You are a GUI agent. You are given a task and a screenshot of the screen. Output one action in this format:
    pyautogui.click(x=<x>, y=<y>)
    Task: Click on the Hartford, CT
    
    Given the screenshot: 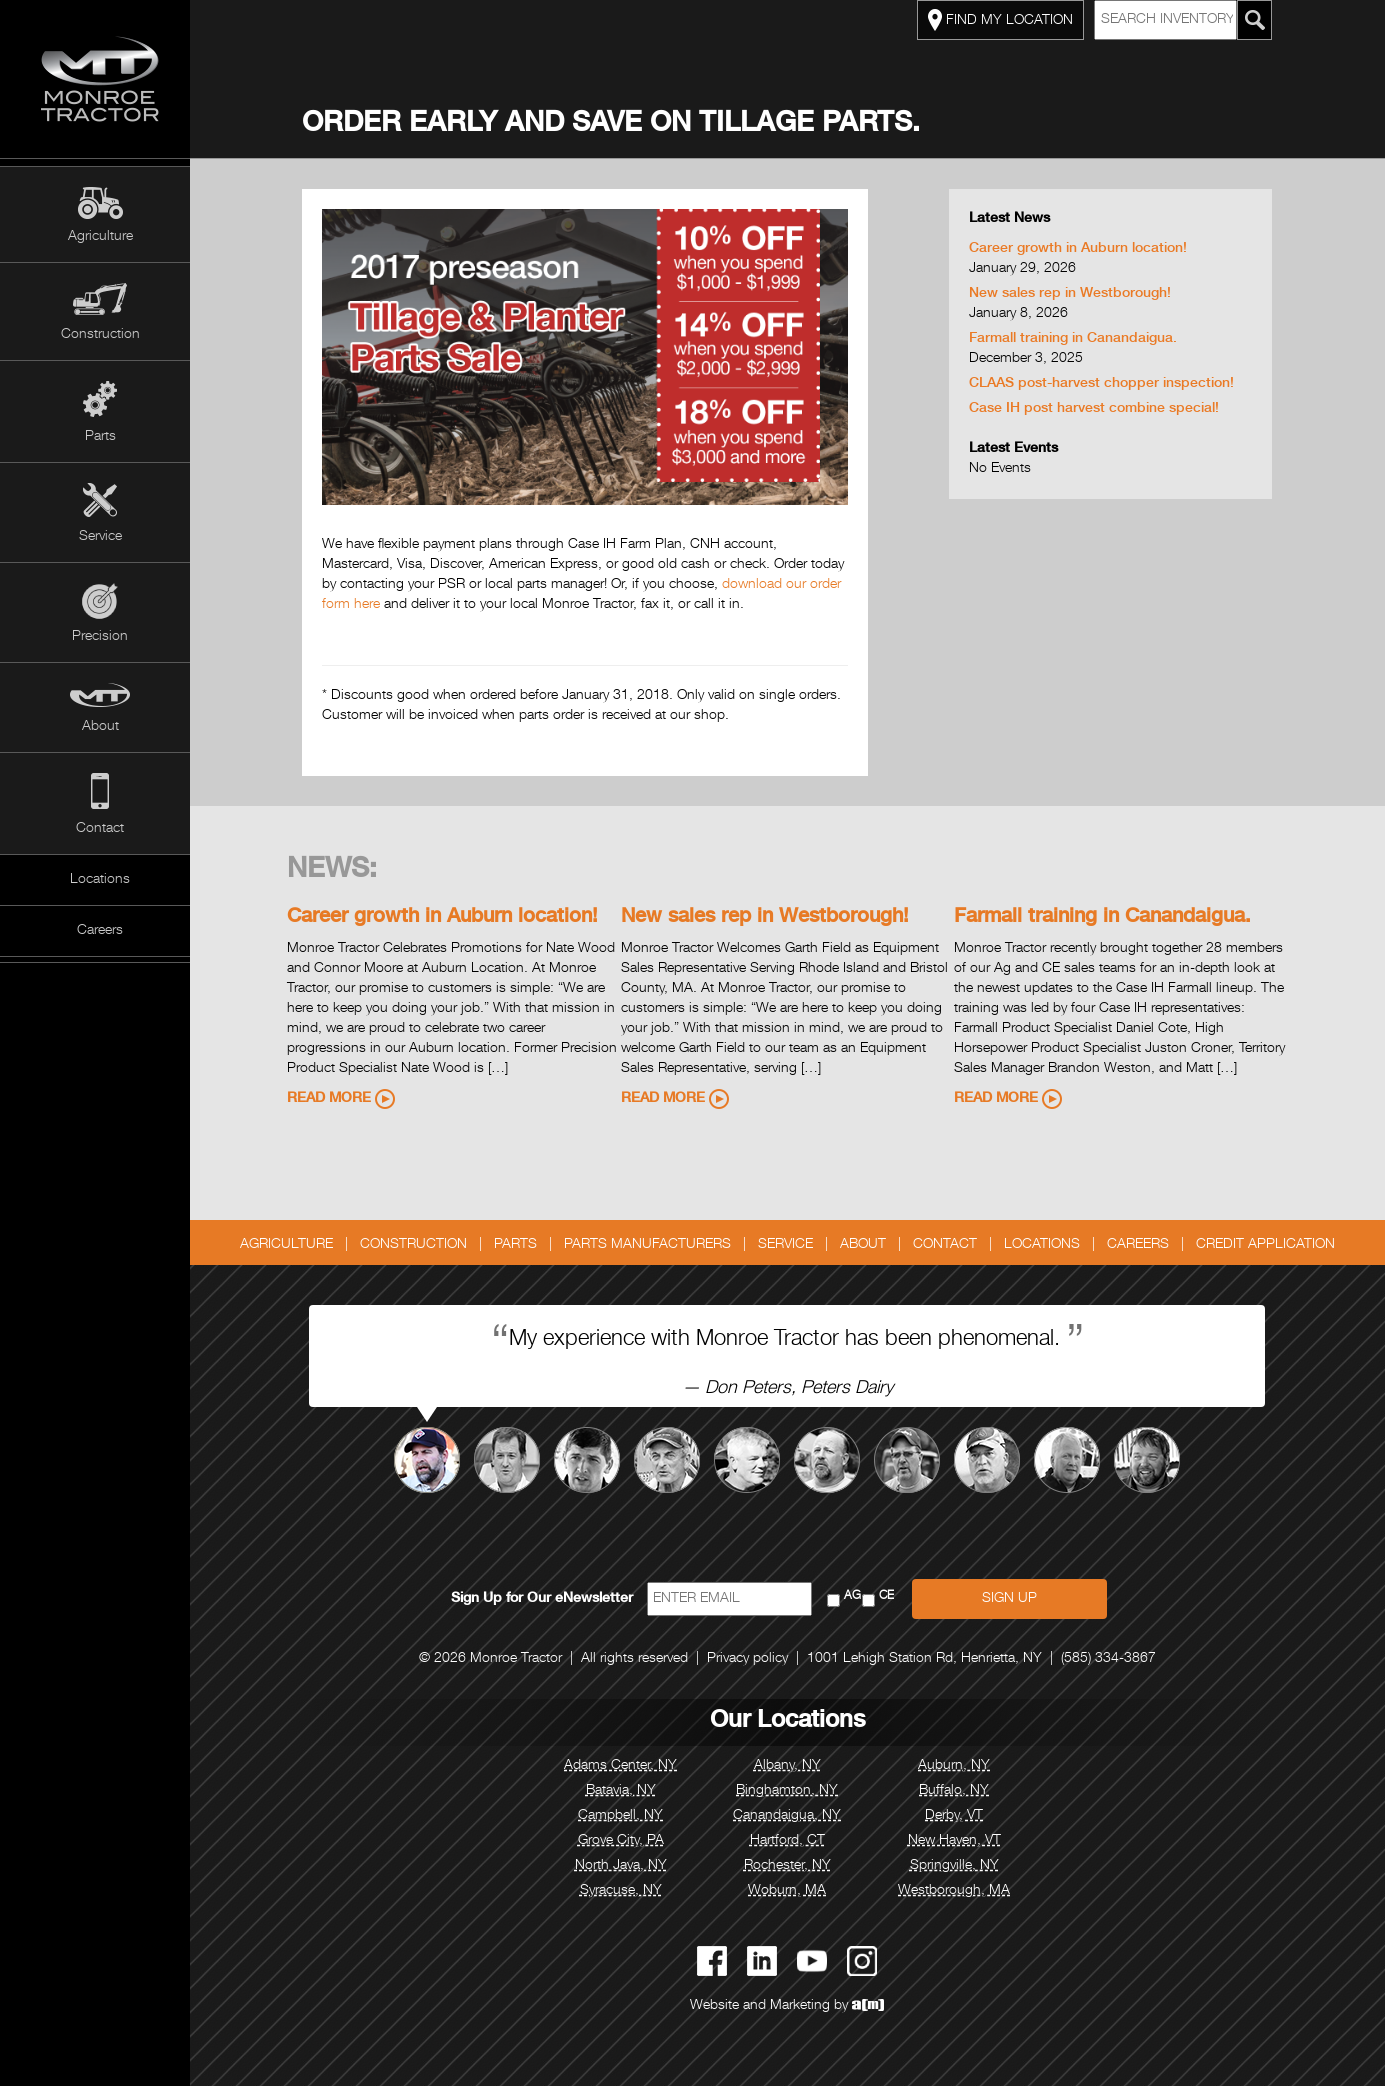 What is the action you would take?
    pyautogui.click(x=792, y=1841)
    